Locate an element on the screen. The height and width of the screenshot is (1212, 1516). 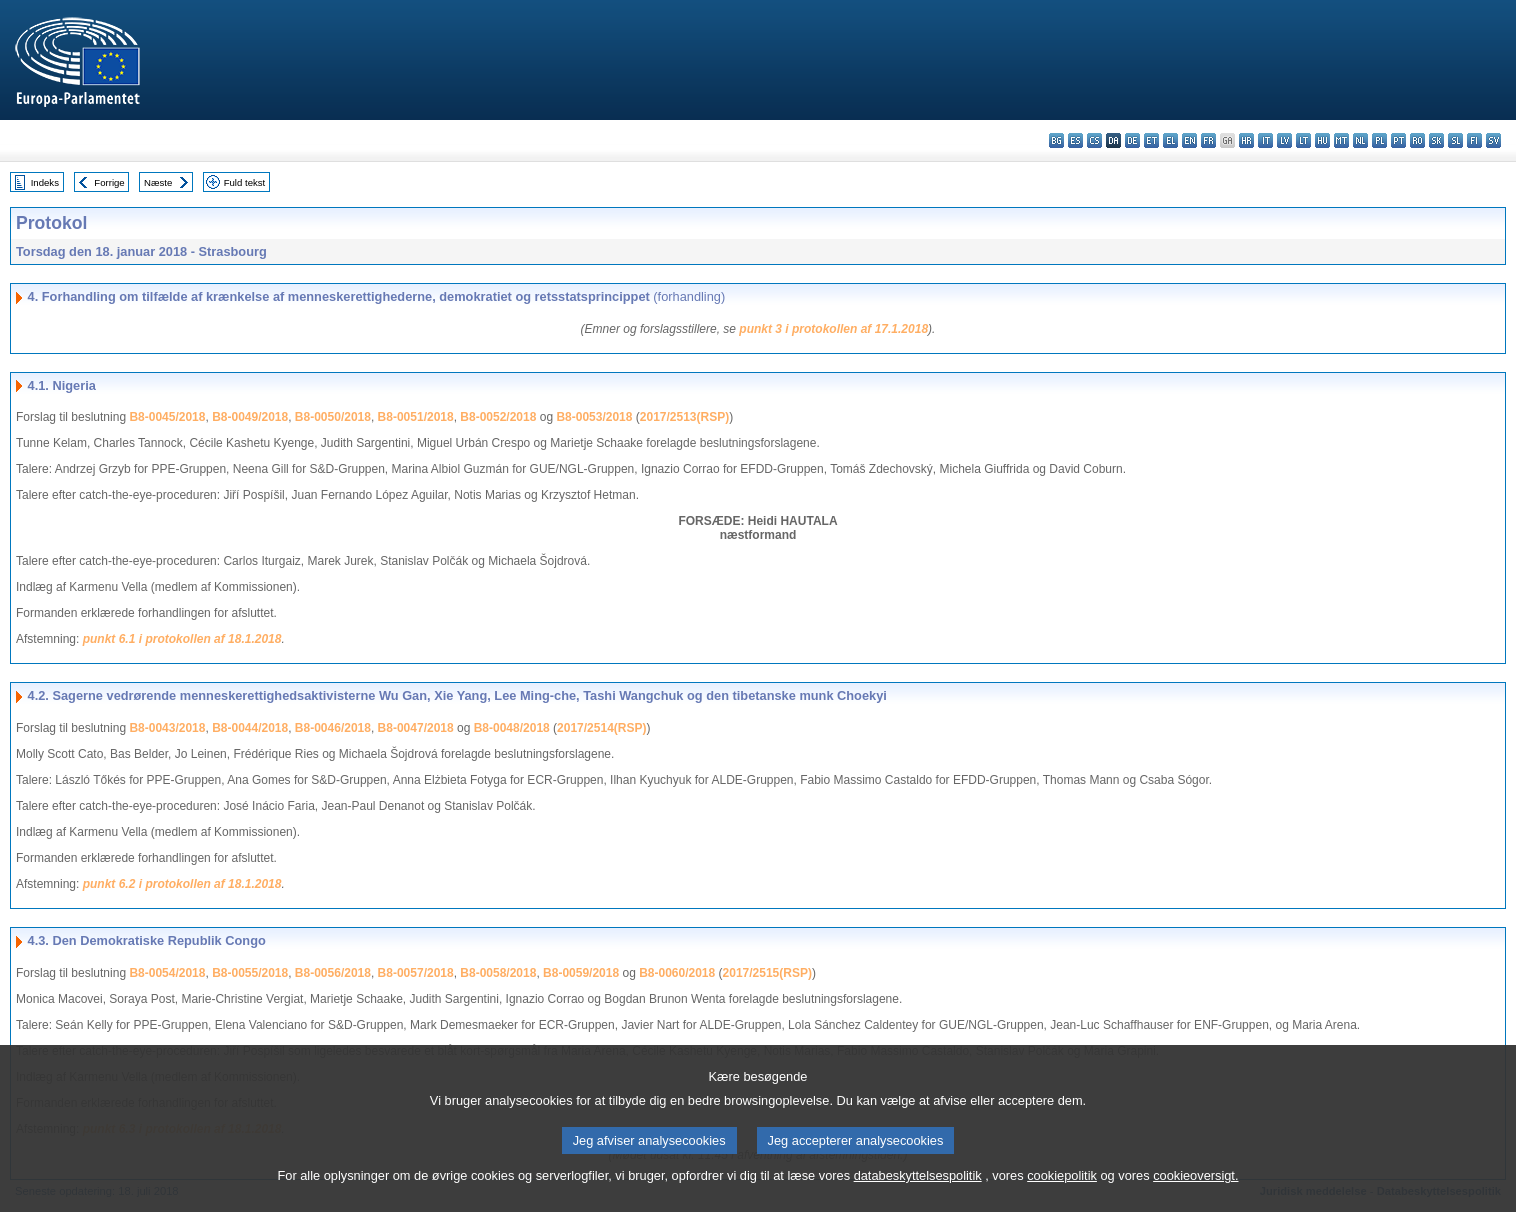
lt - lietuvių kalba is located at coordinates (1303, 140).